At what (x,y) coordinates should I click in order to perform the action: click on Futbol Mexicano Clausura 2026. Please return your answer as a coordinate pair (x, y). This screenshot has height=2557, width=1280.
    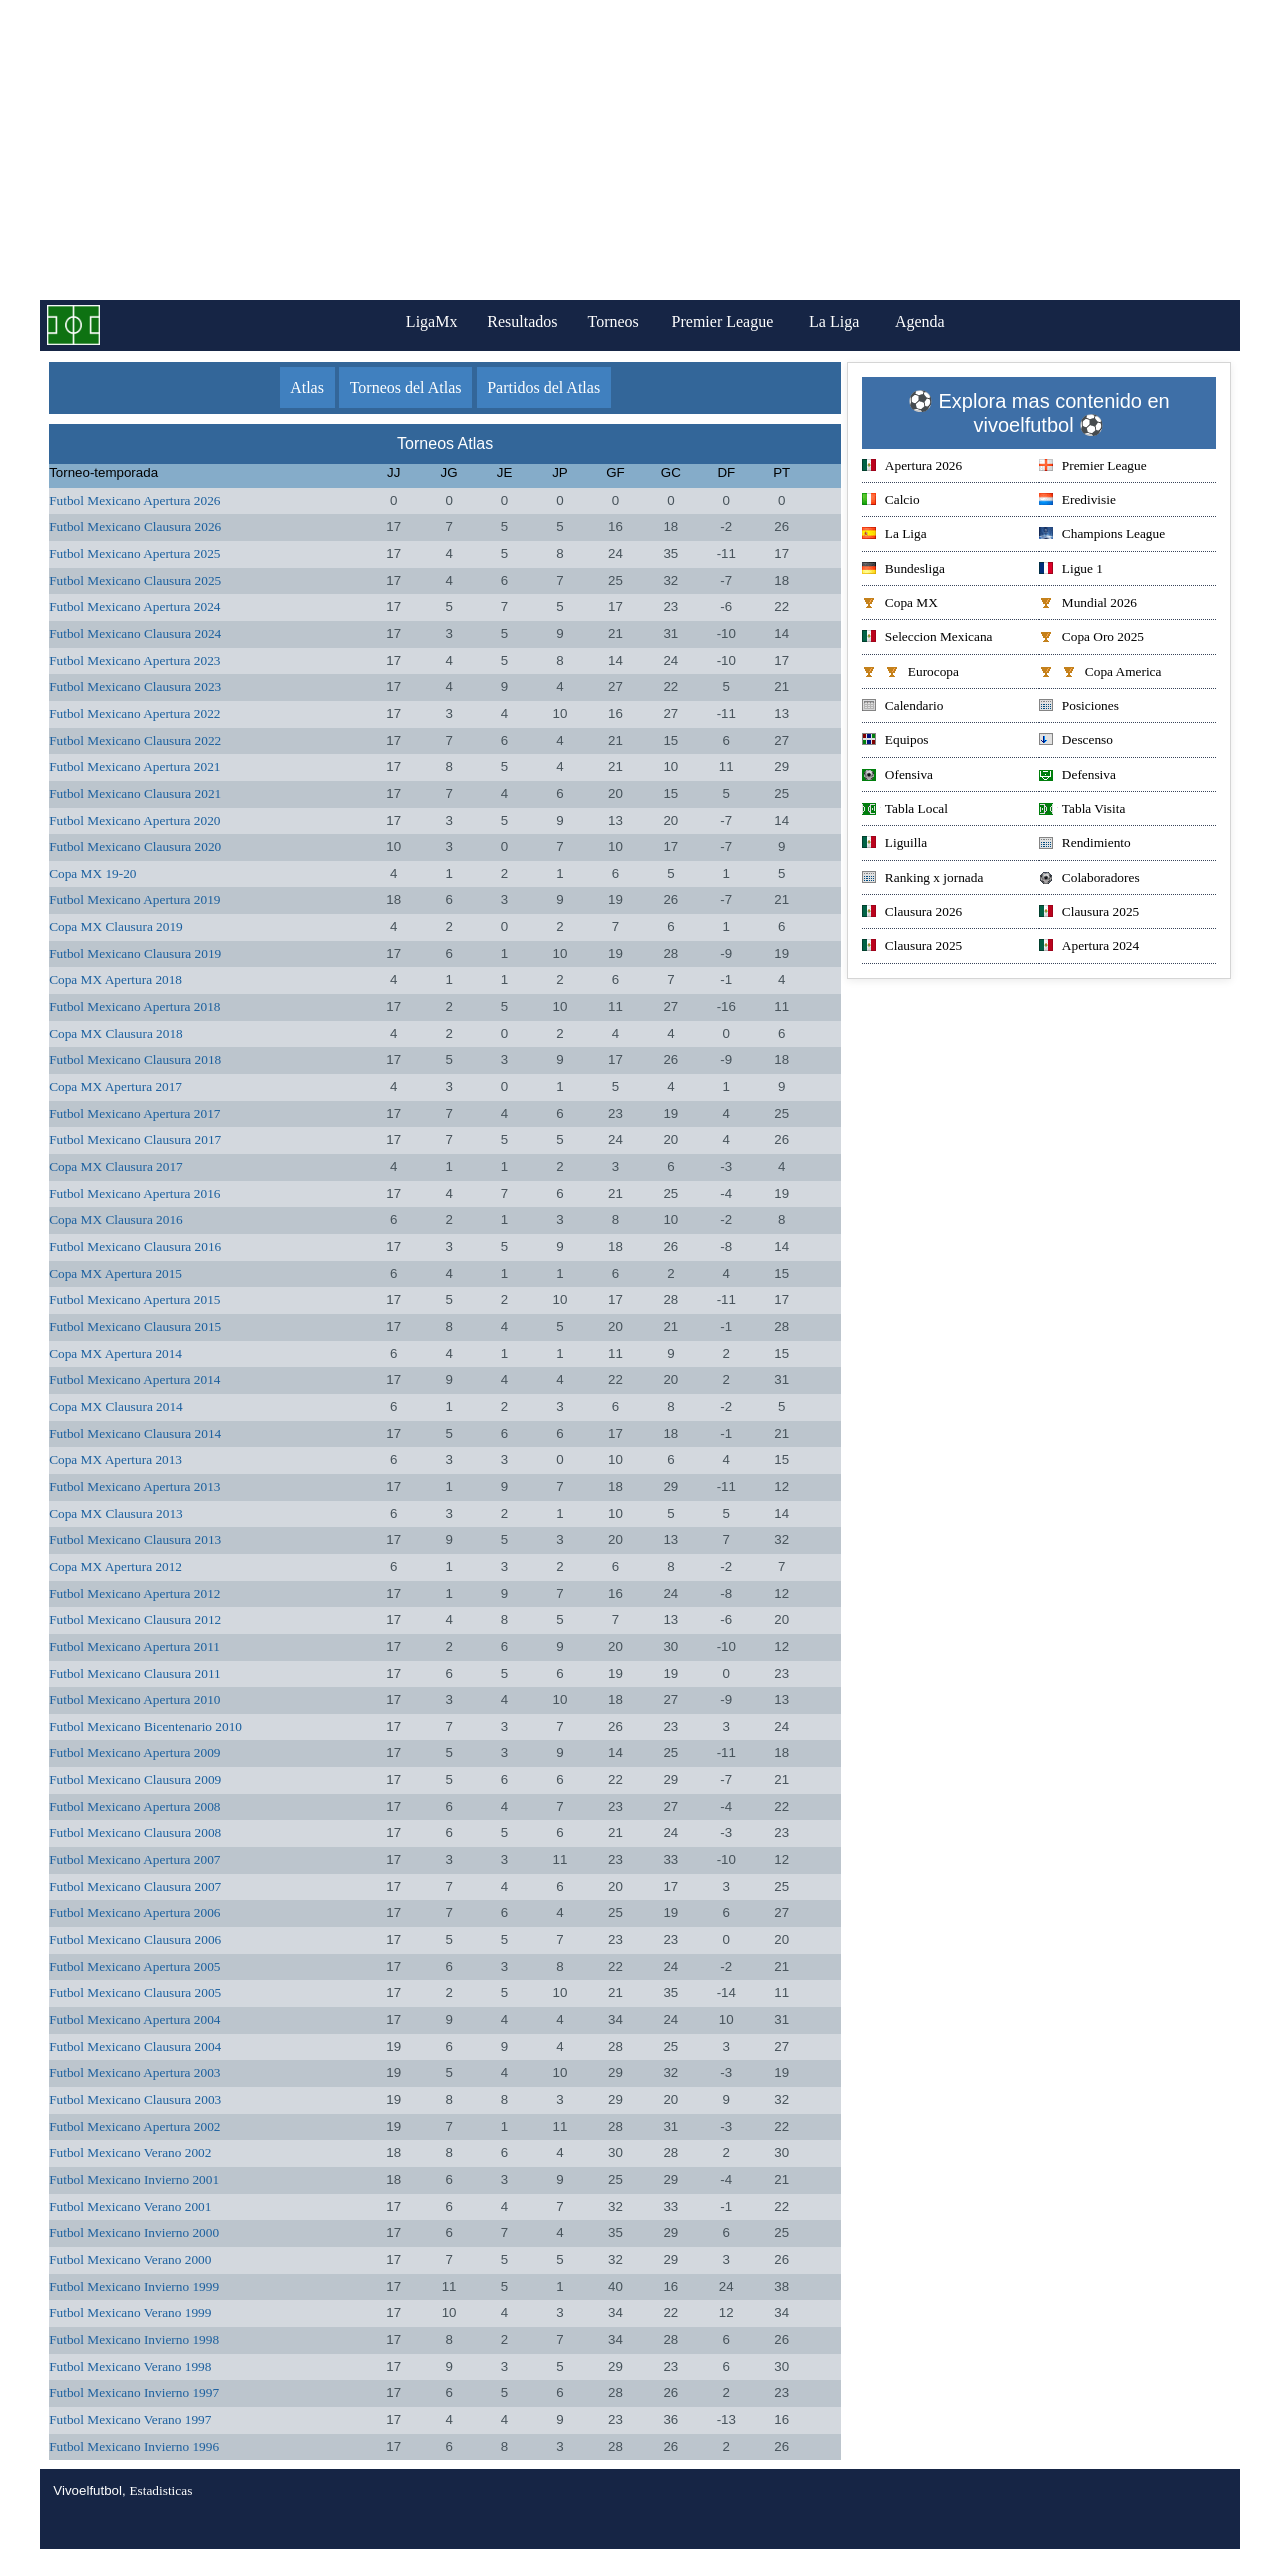
    Looking at the image, I should click on (135, 526).